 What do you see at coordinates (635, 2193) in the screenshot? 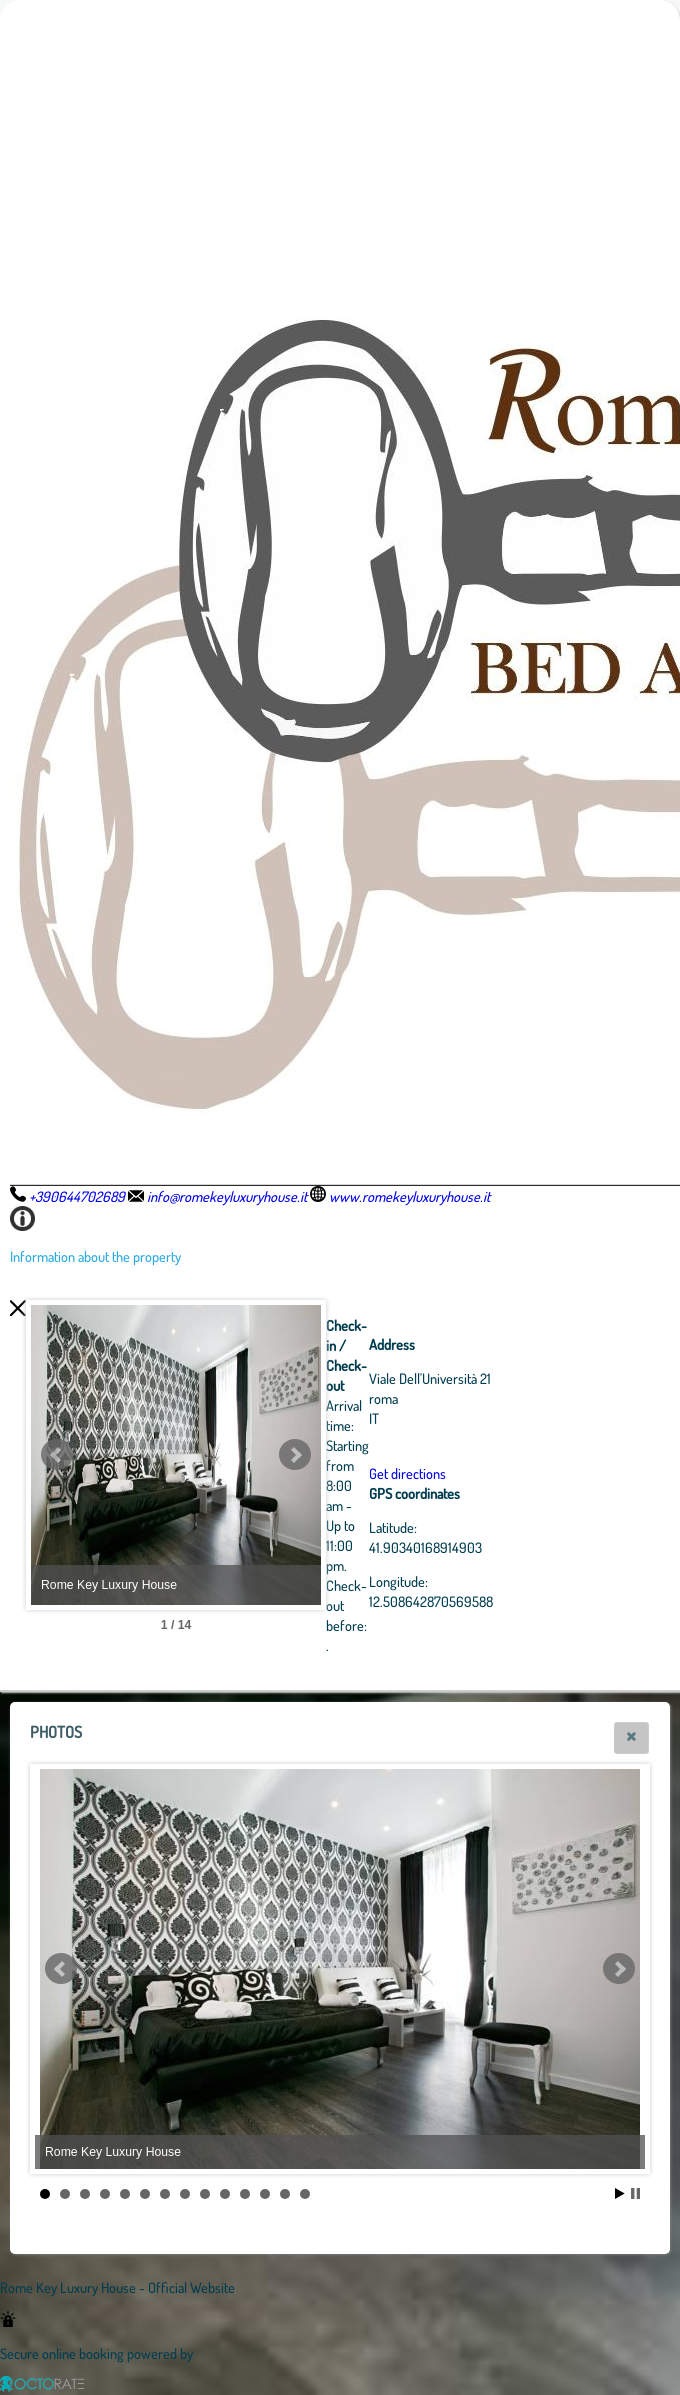
I see `Stop` at bounding box center [635, 2193].